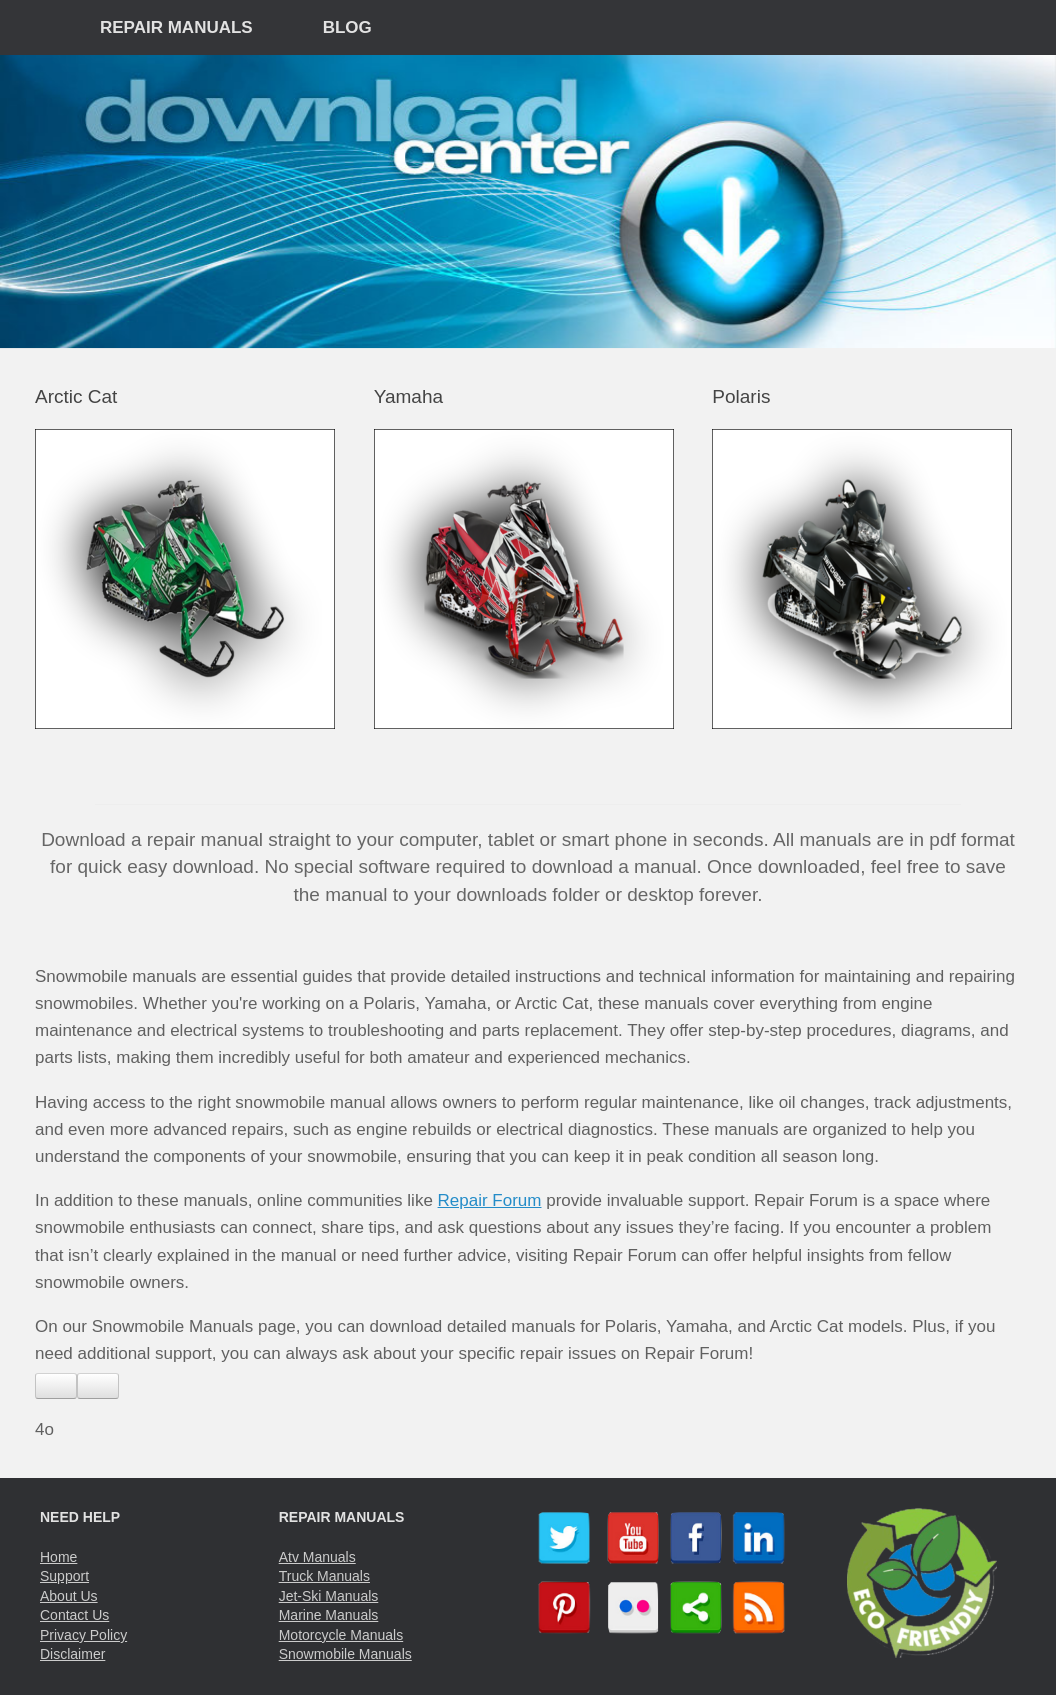 This screenshot has height=1695, width=1056. I want to click on [region], so click(528, 201).